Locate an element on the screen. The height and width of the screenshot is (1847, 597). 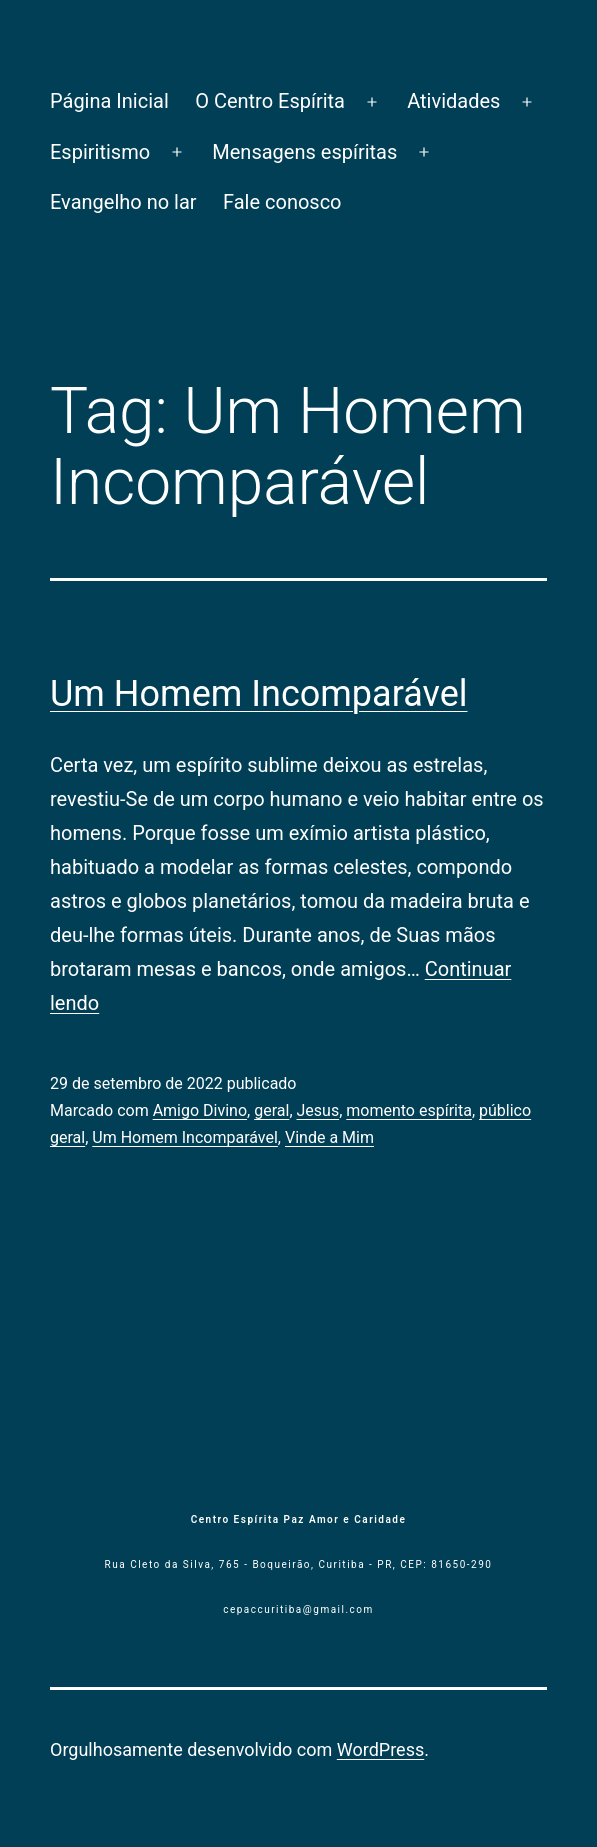
Atividades is located at coordinates (453, 101).